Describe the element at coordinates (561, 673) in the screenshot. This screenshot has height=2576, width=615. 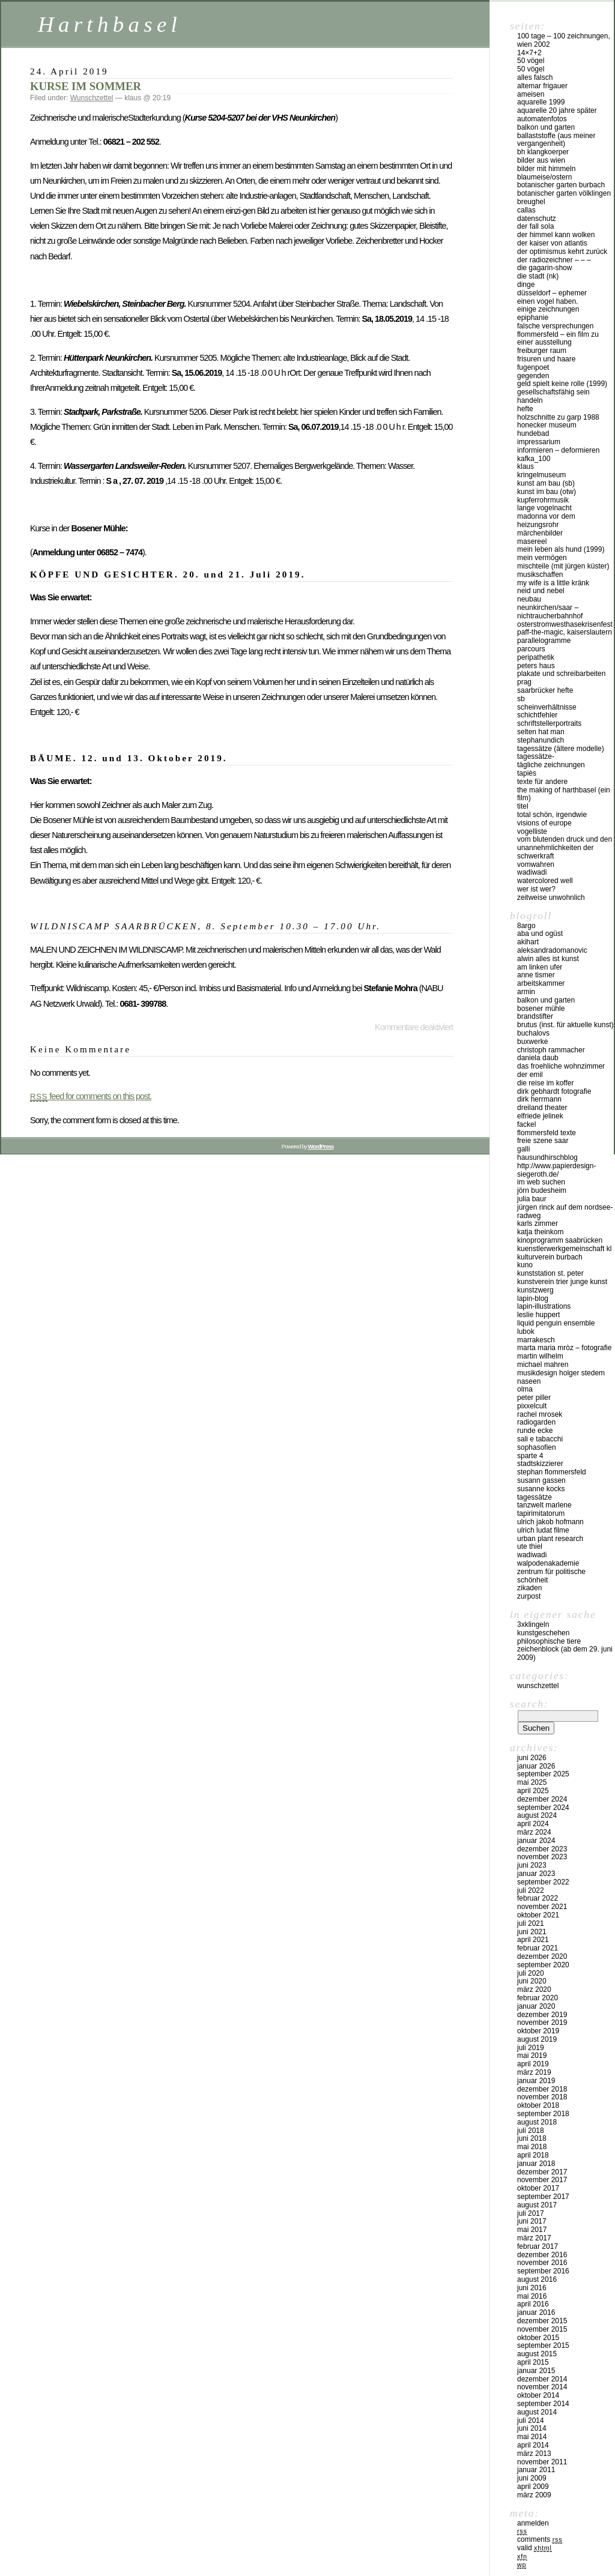
I see `plakate und schreibarbeiten` at that location.